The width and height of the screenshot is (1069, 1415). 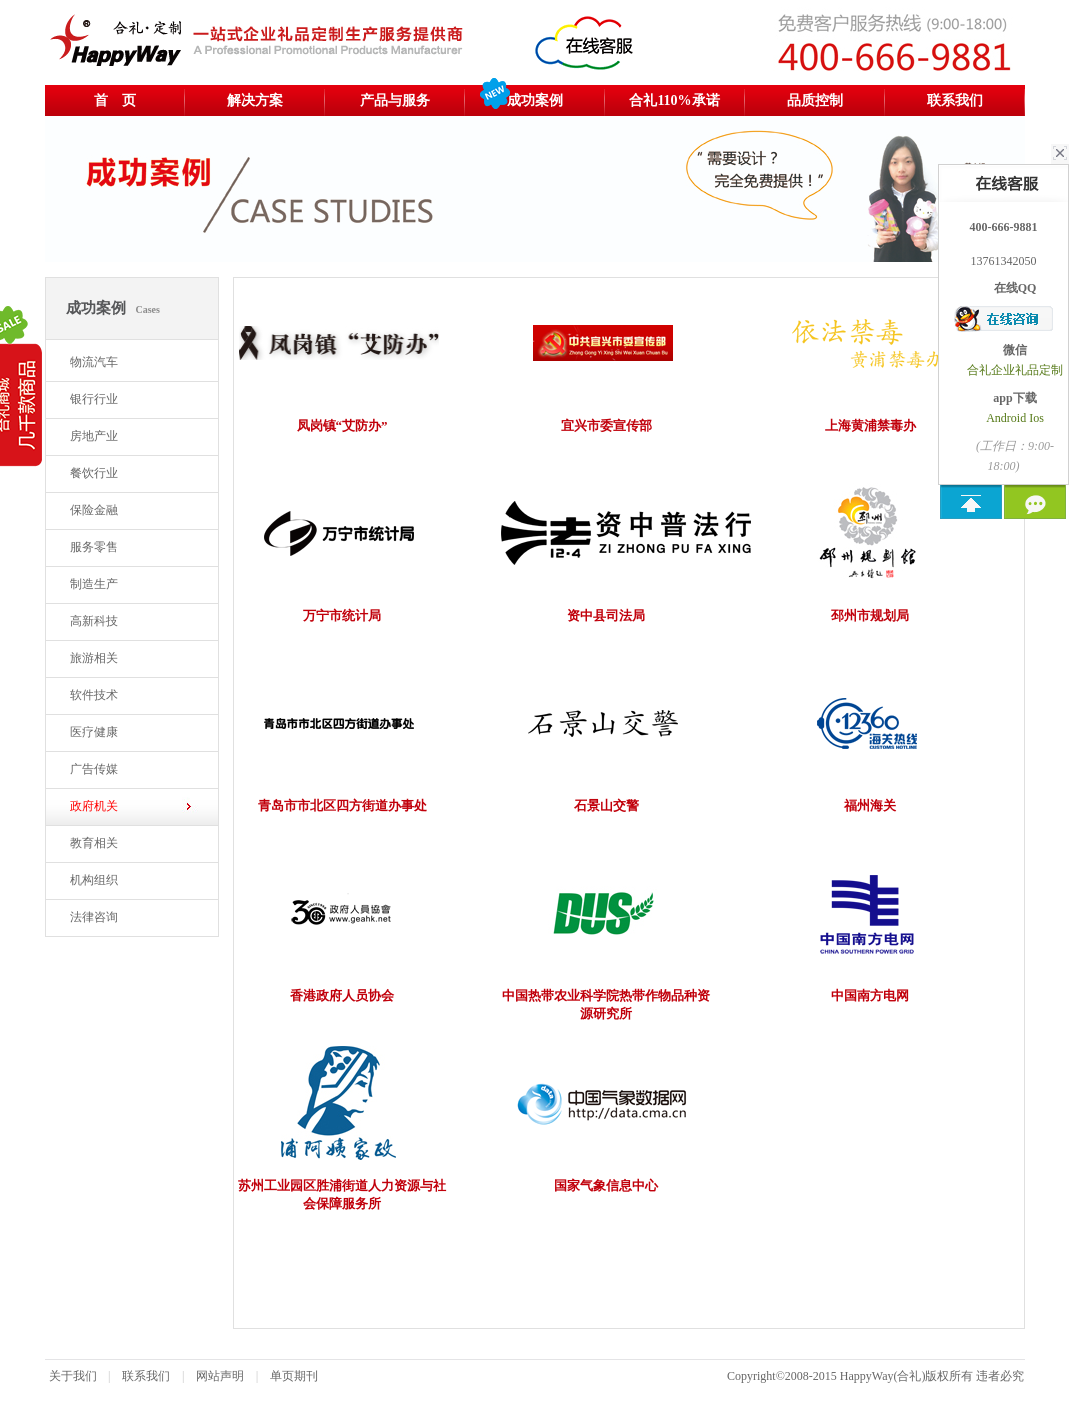 What do you see at coordinates (94, 732) in the screenshot?
I see `医疗健康` at bounding box center [94, 732].